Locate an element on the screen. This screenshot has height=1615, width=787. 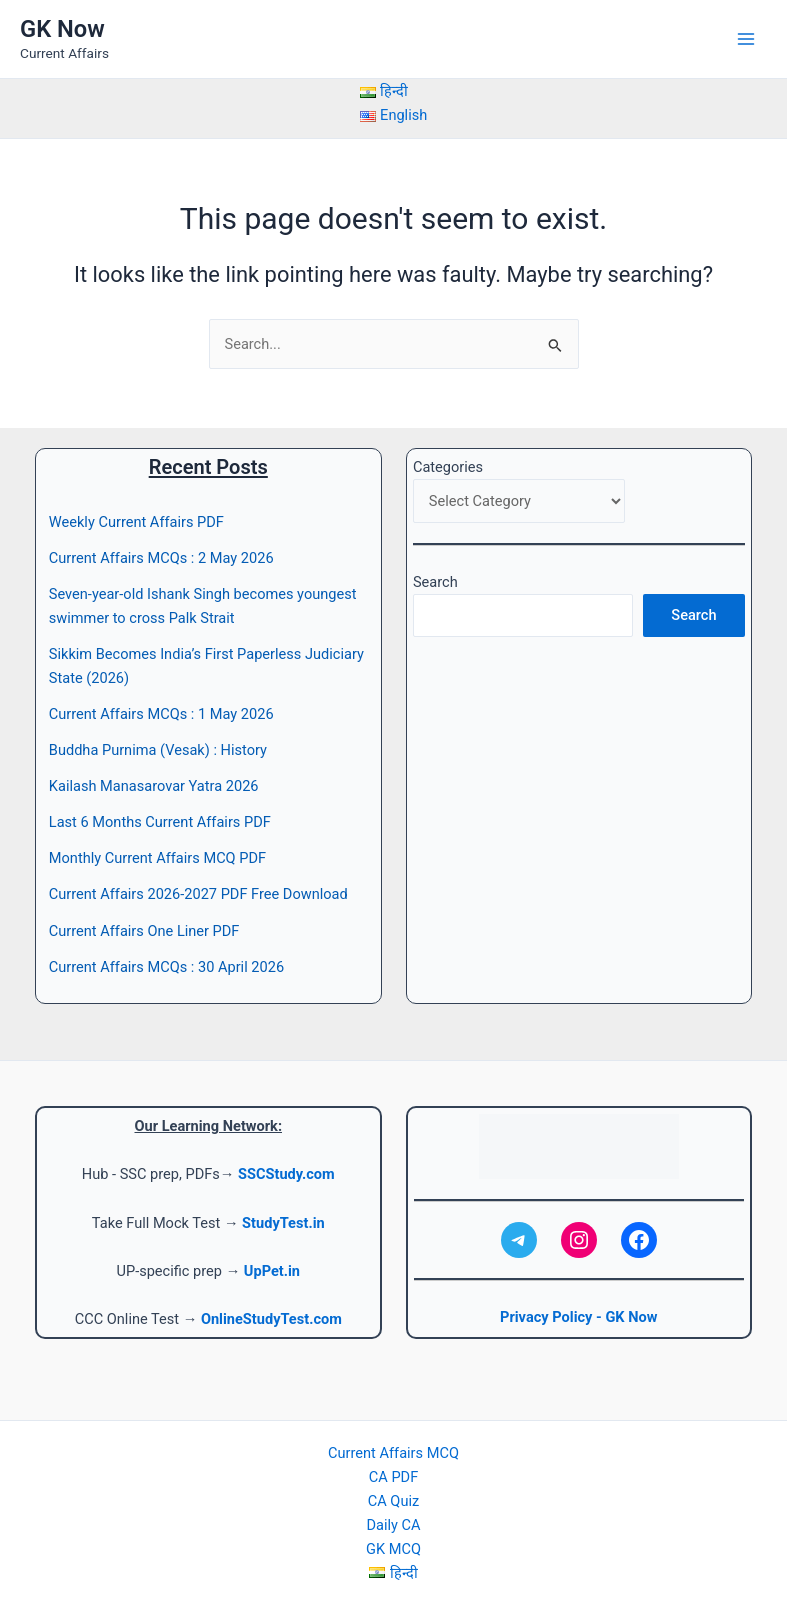
Current Affairs MCQs : 2 May 2026 is located at coordinates (161, 558).